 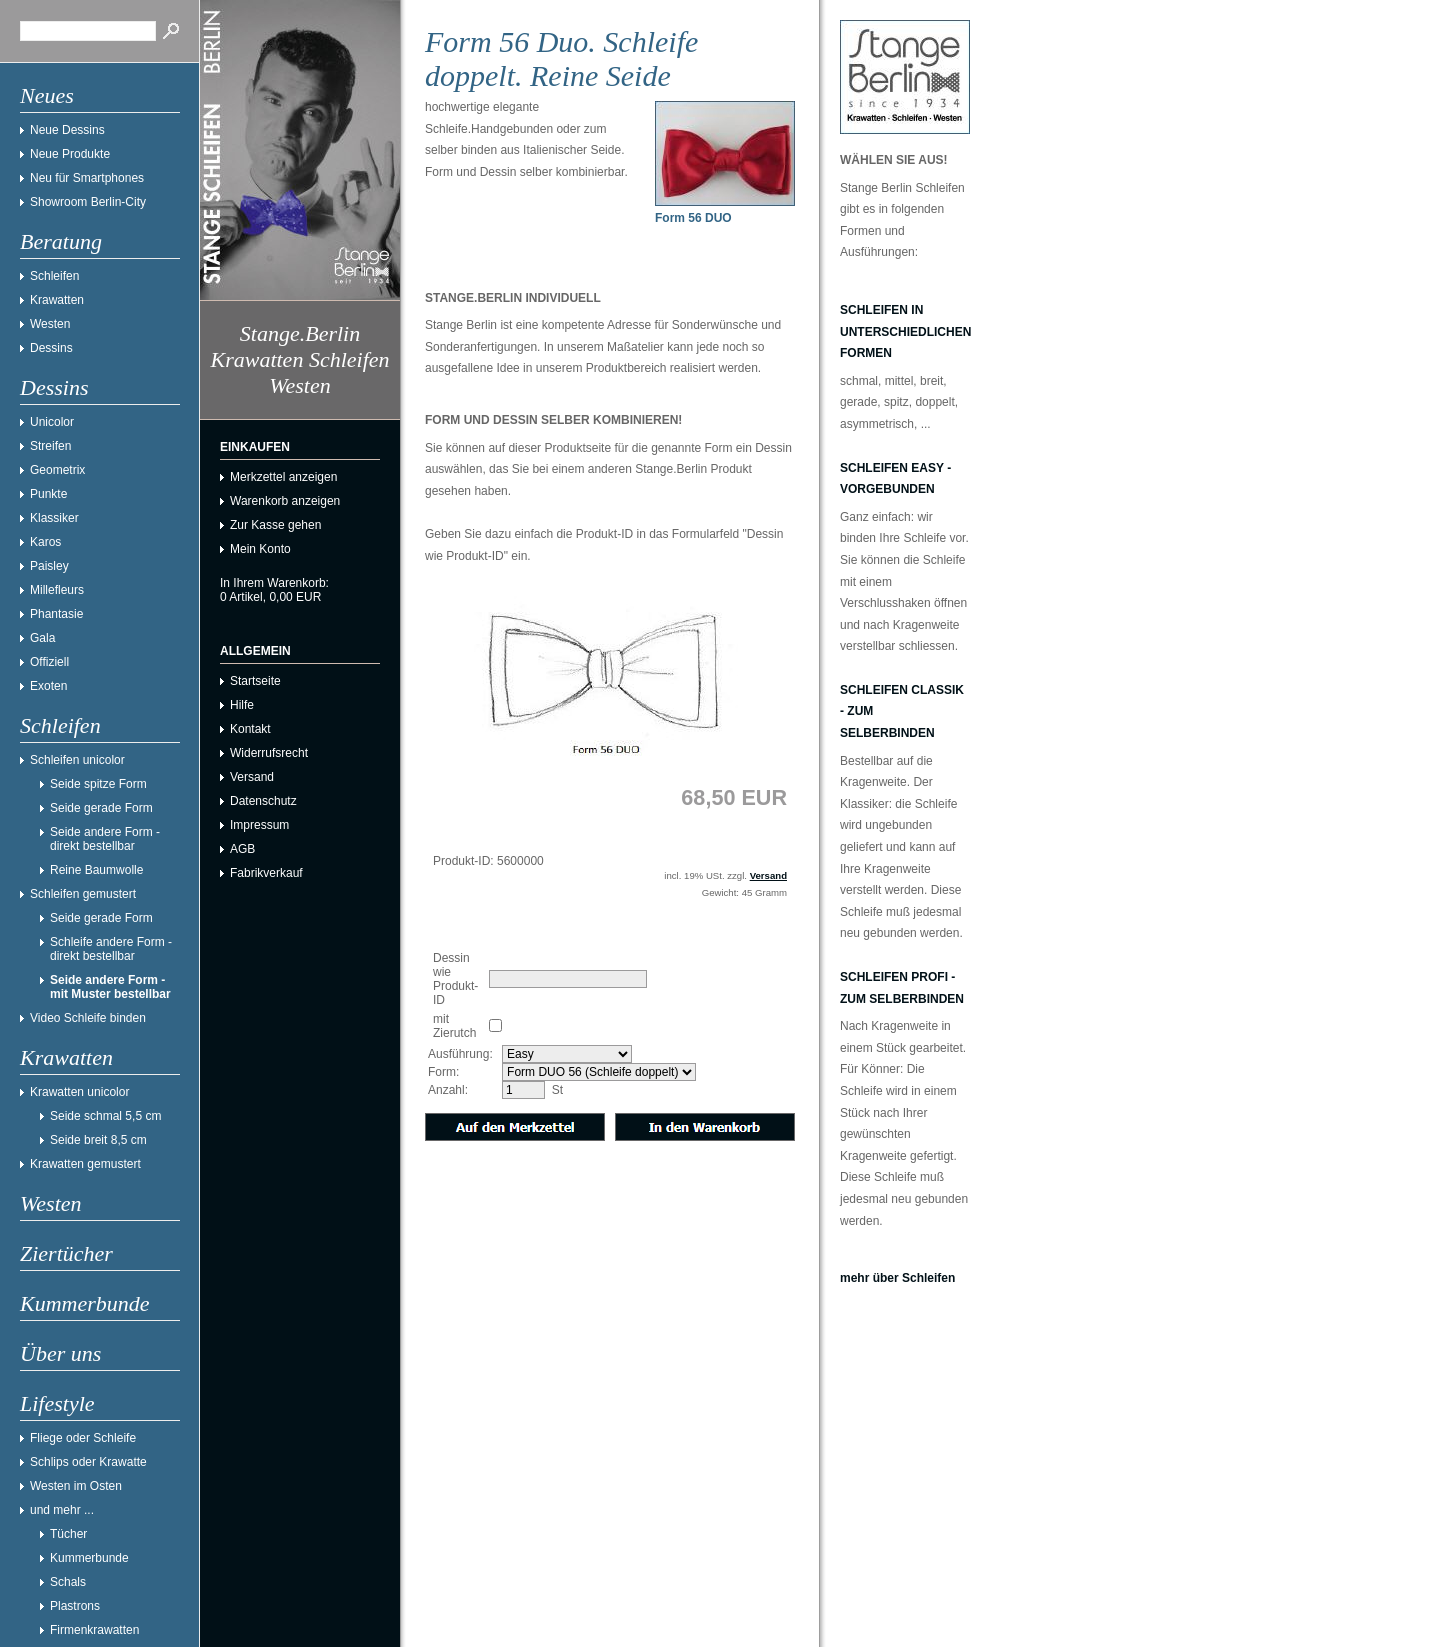 I want to click on Schleifen gemustert, so click(x=83, y=894).